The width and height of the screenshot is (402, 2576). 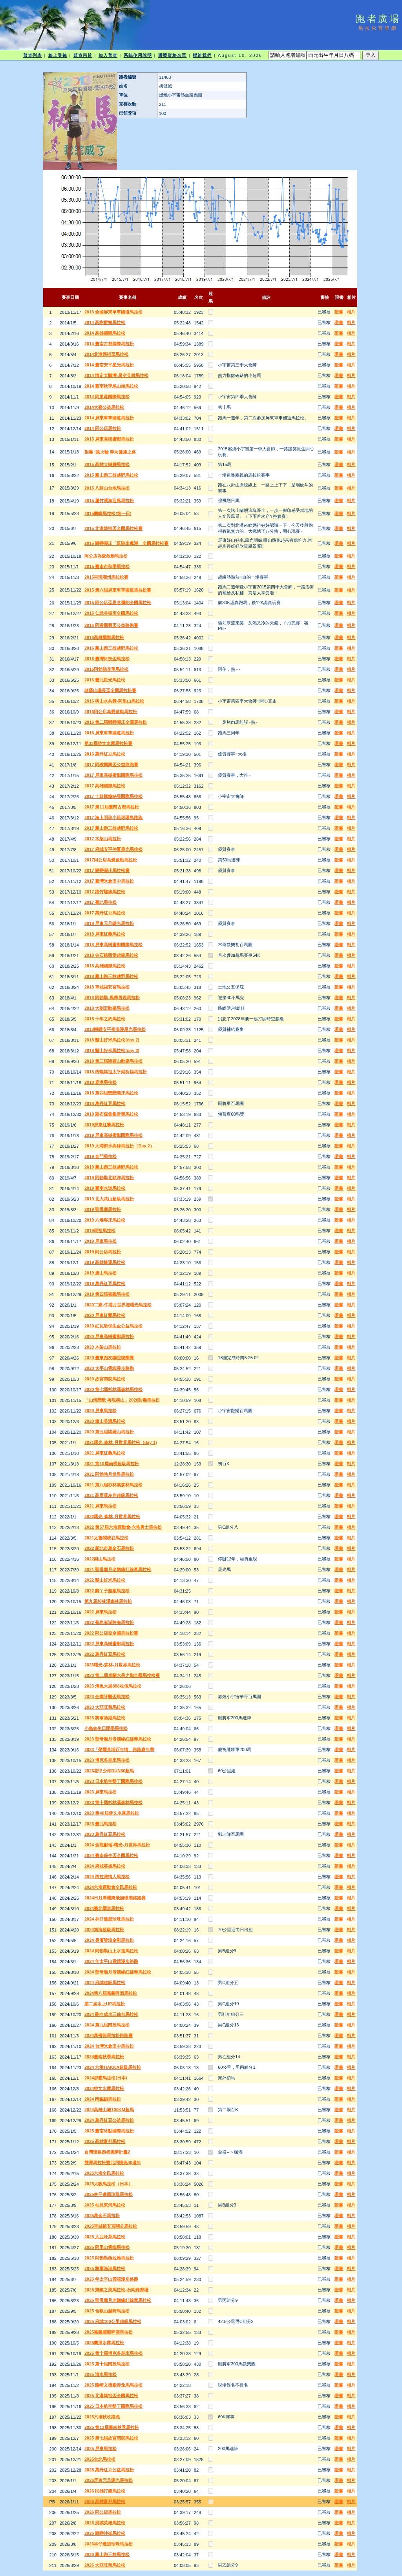 What do you see at coordinates (108, 2543) in the screenshot?
I see `2026林仔邊黑珍珠馬拉松` at bounding box center [108, 2543].